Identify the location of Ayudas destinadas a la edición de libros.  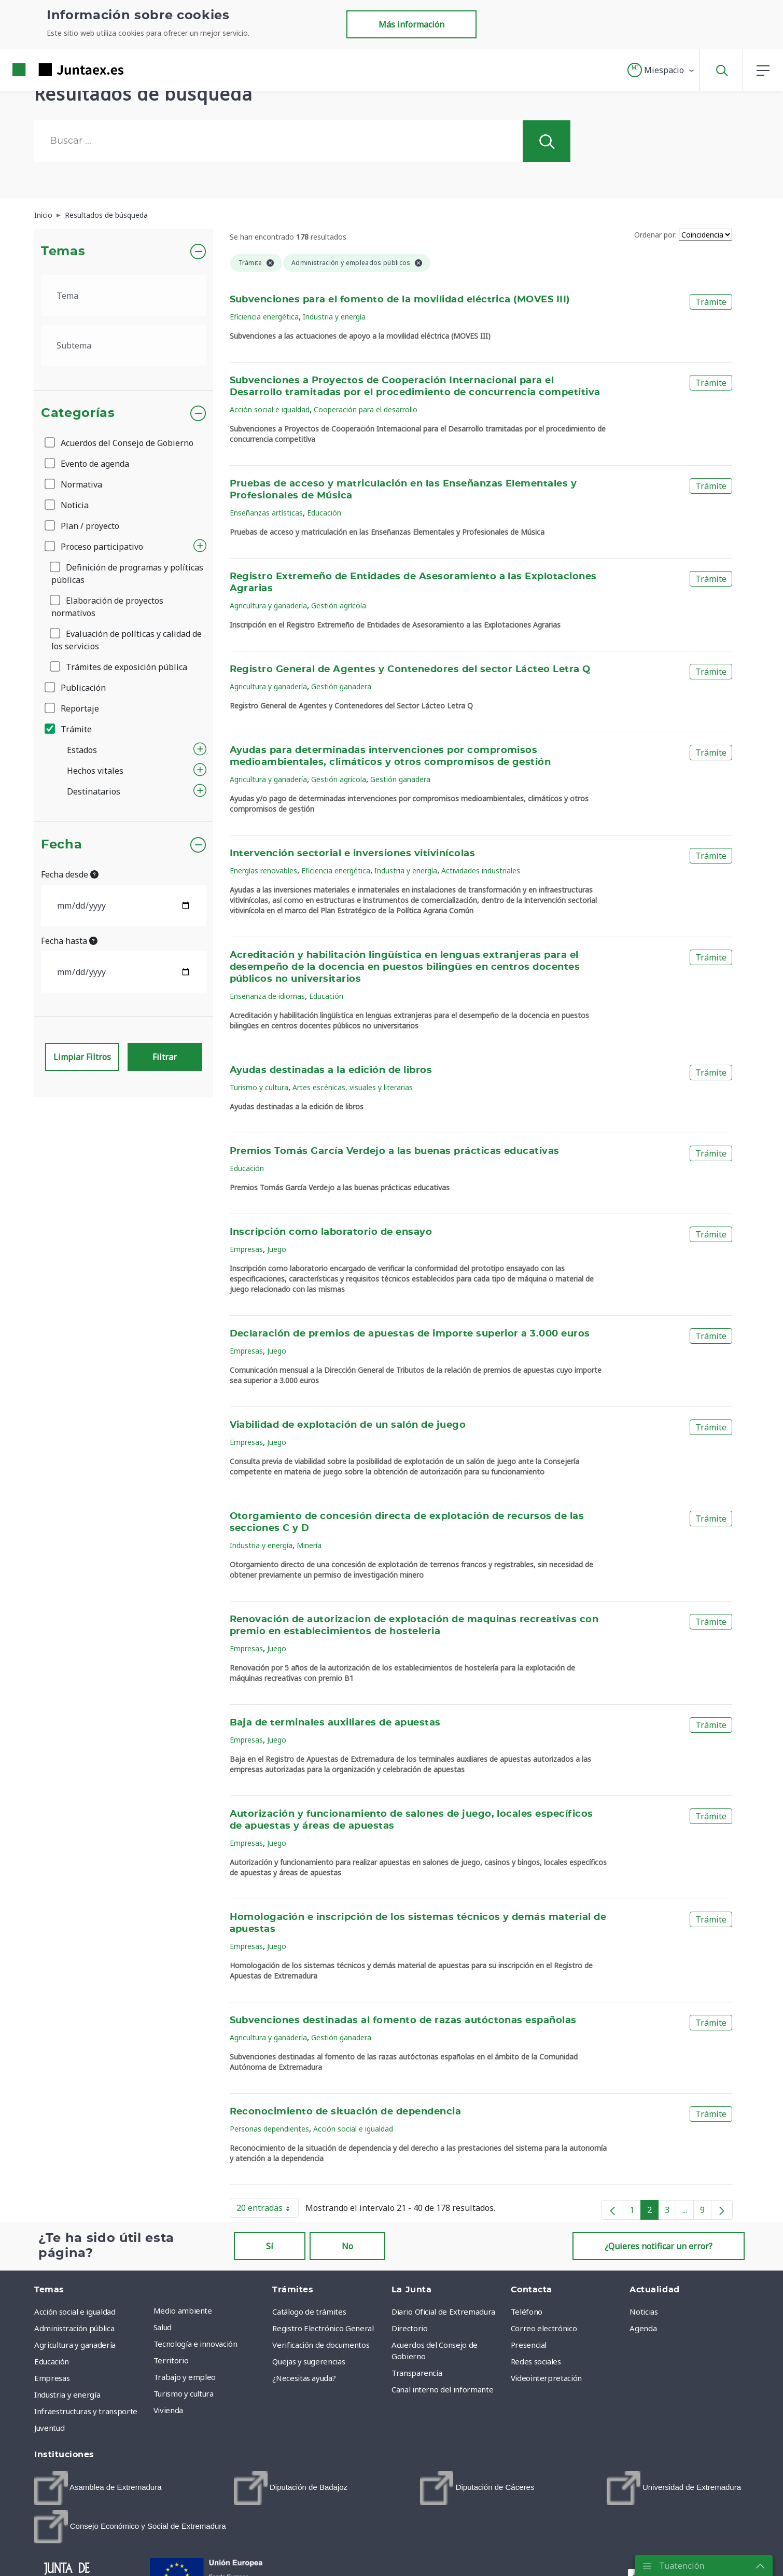
(331, 1070).